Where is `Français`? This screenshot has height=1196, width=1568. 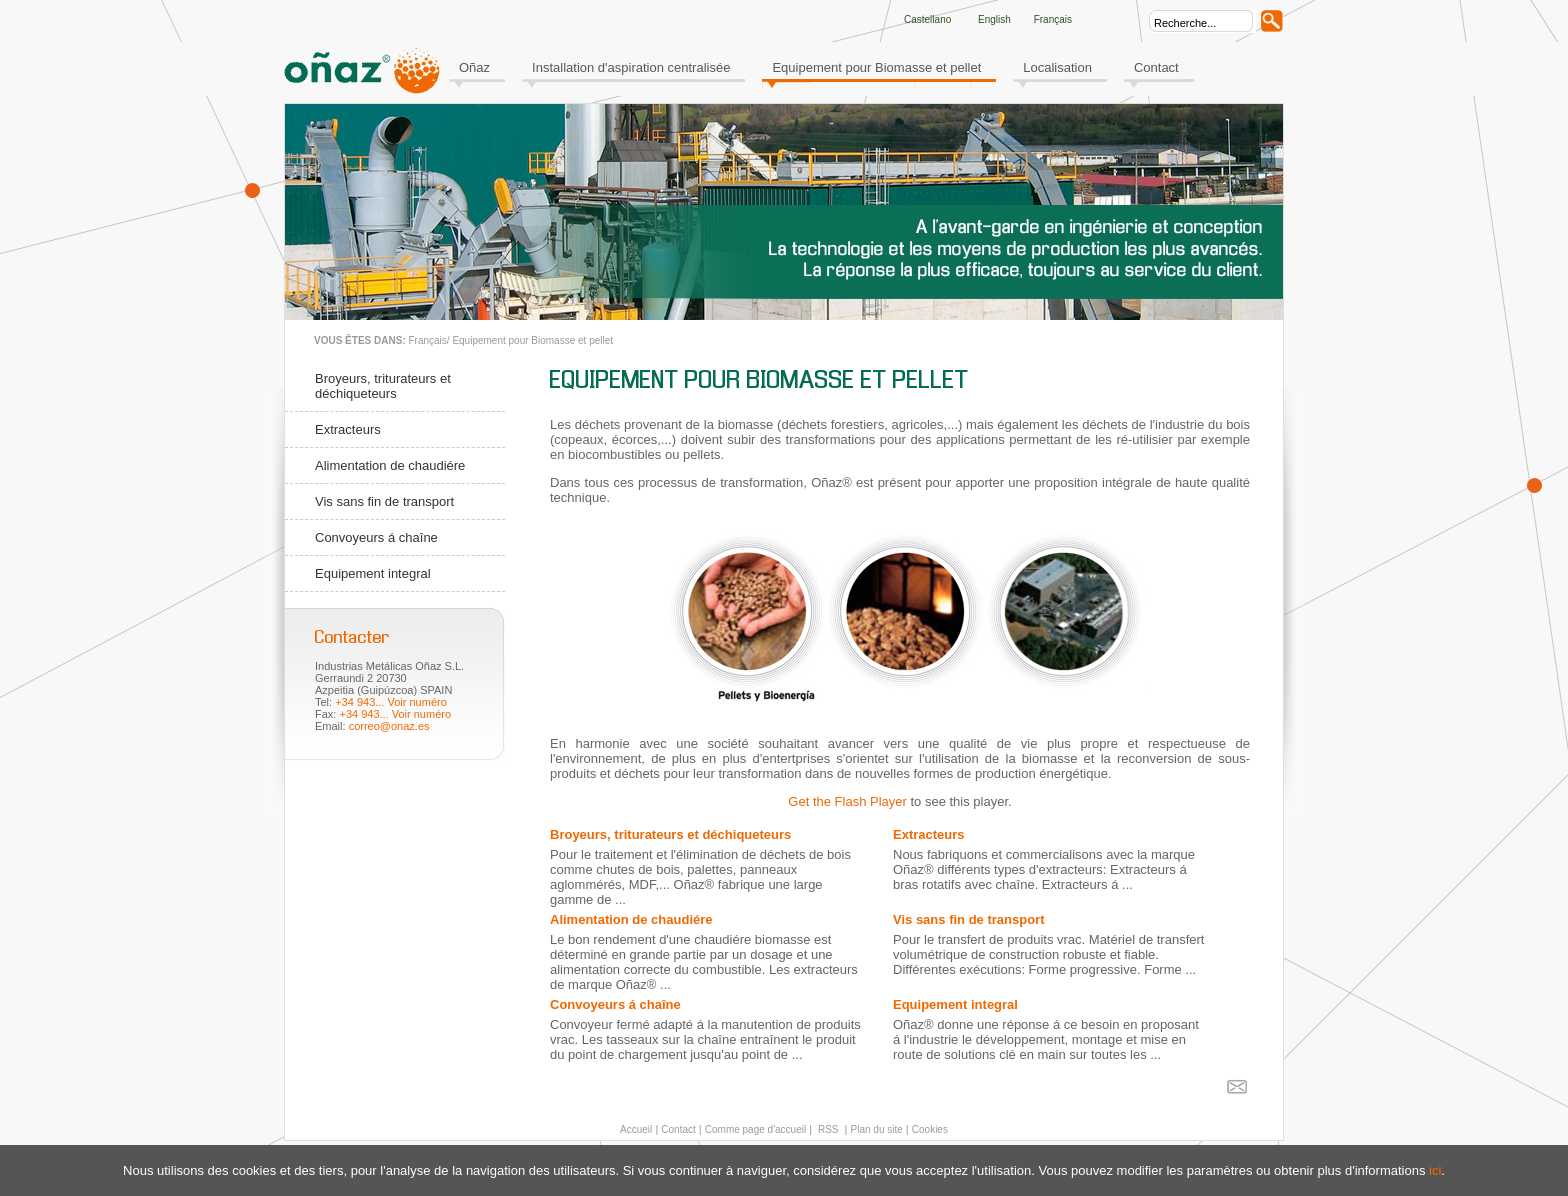
Français is located at coordinates (427, 340).